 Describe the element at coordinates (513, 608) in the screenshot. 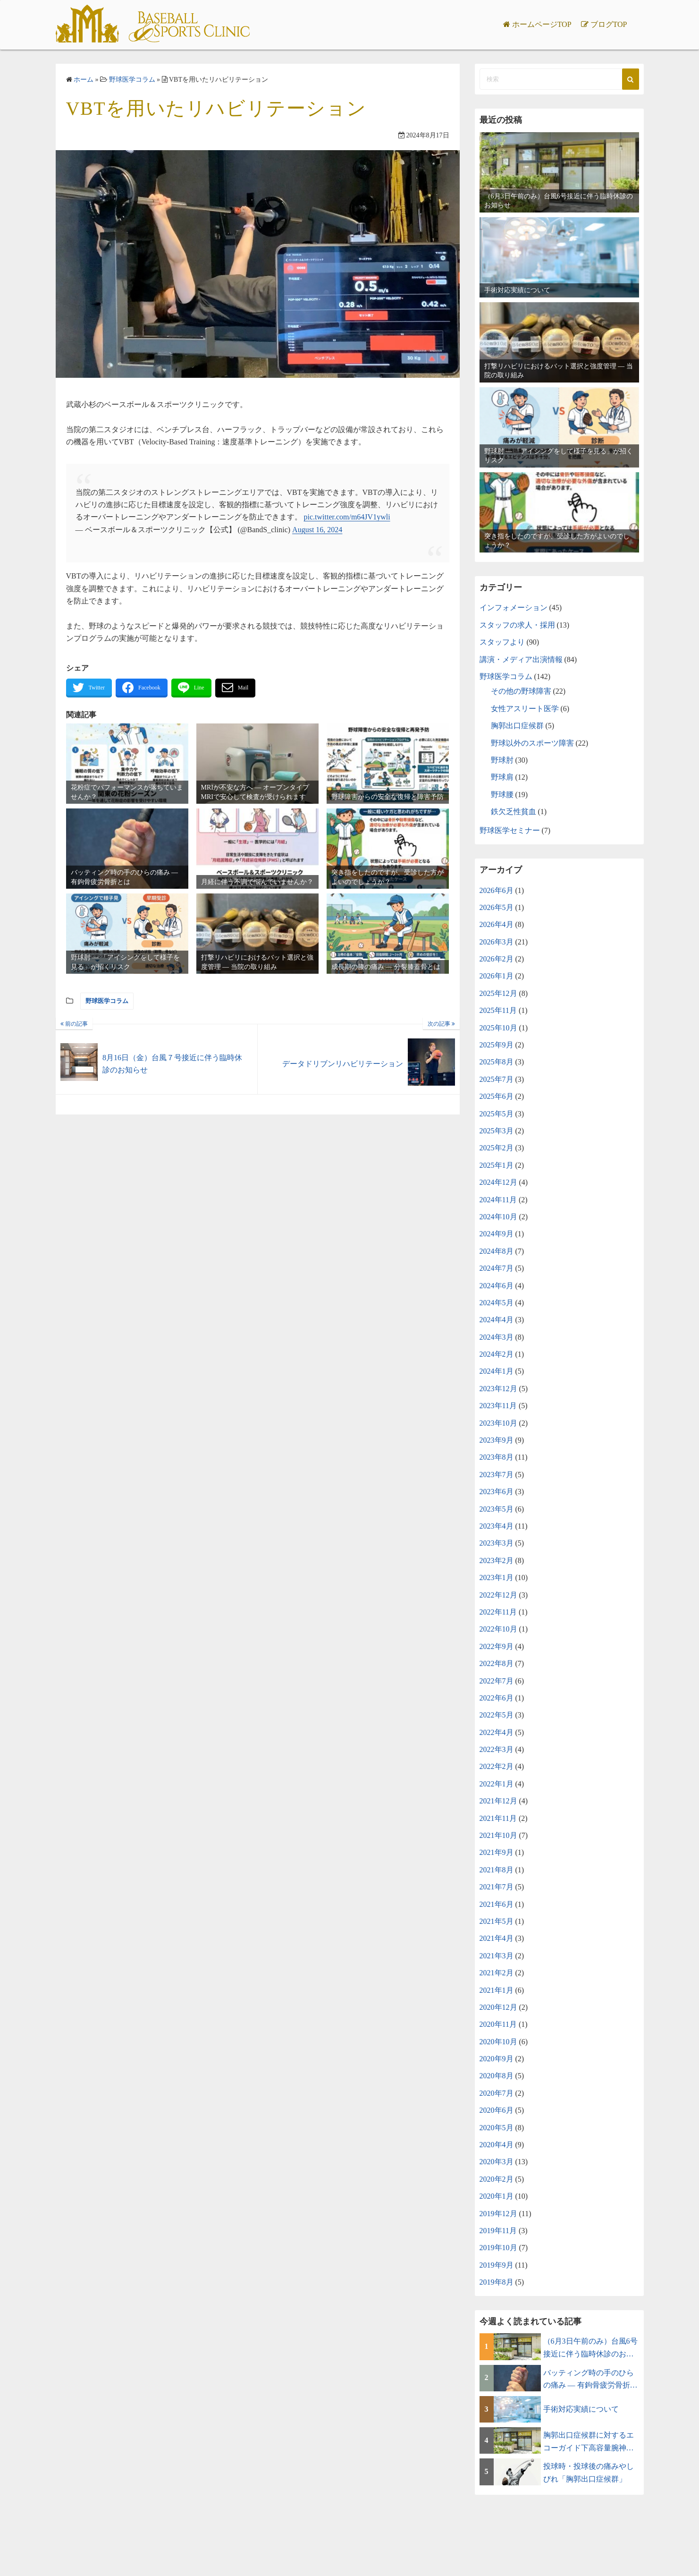

I see `インフォメーション` at that location.